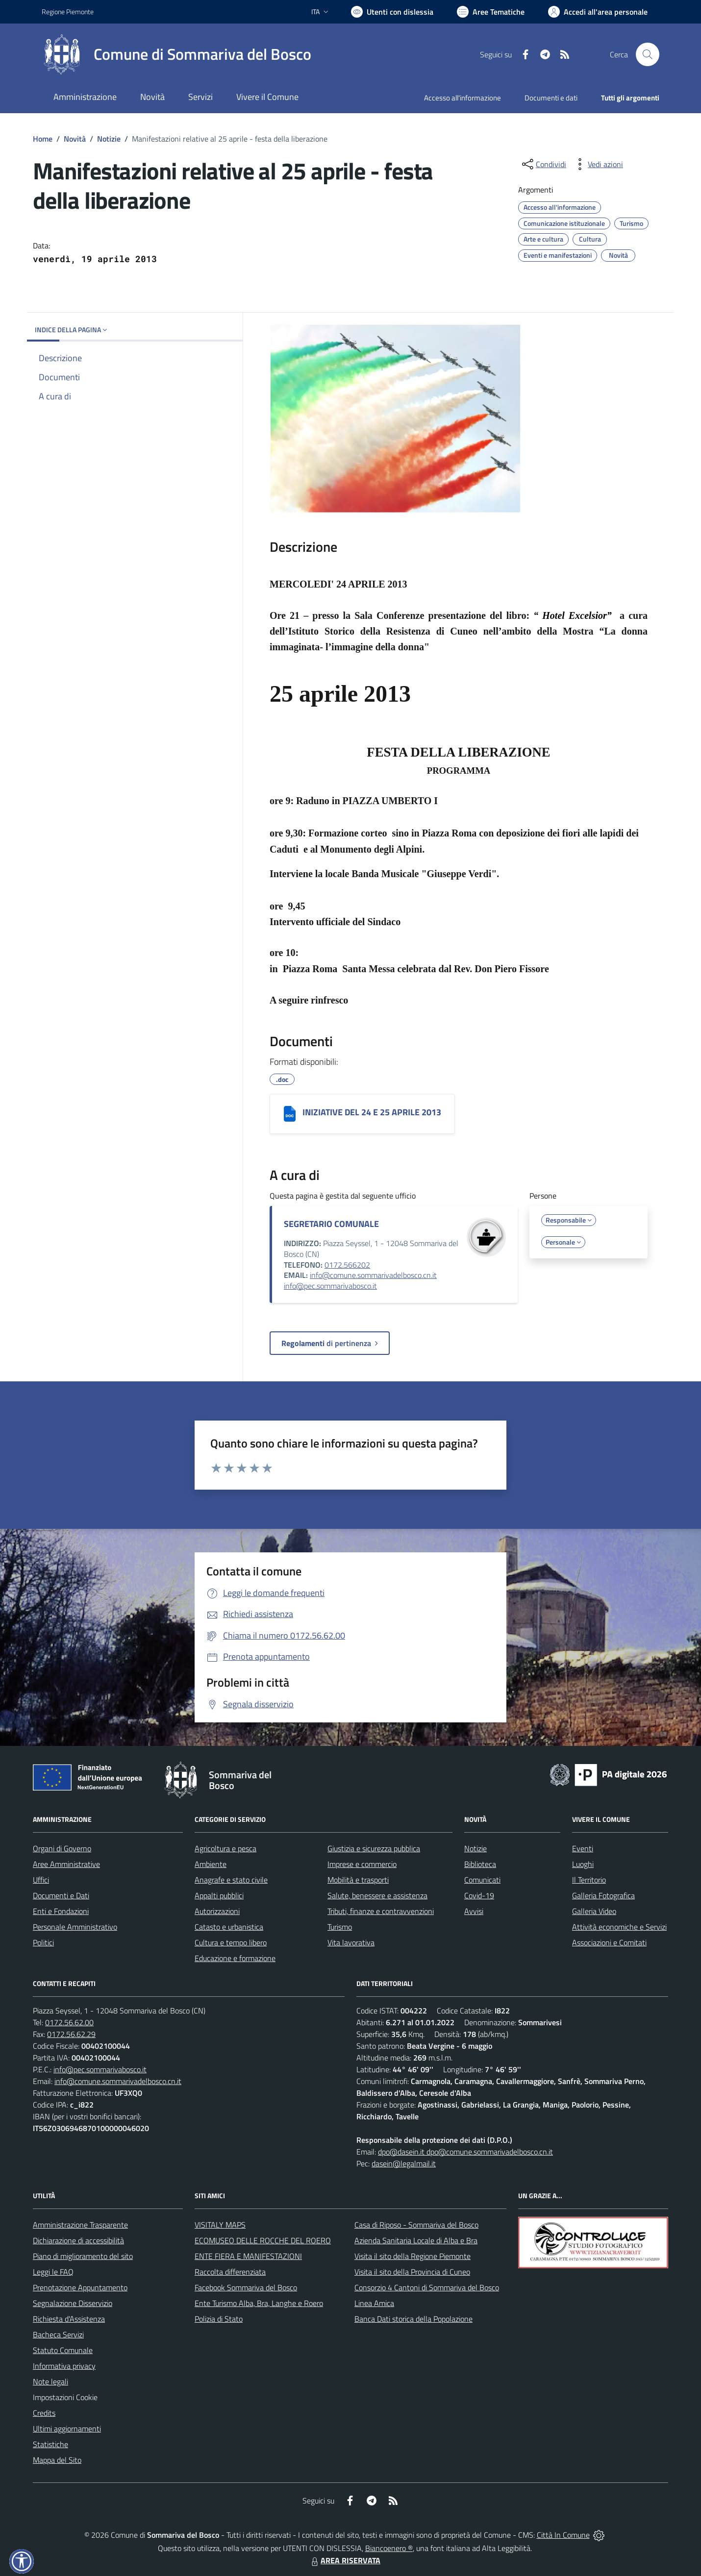  Describe the element at coordinates (362, 1864) in the screenshot. I see `Imprese e commercio` at that location.